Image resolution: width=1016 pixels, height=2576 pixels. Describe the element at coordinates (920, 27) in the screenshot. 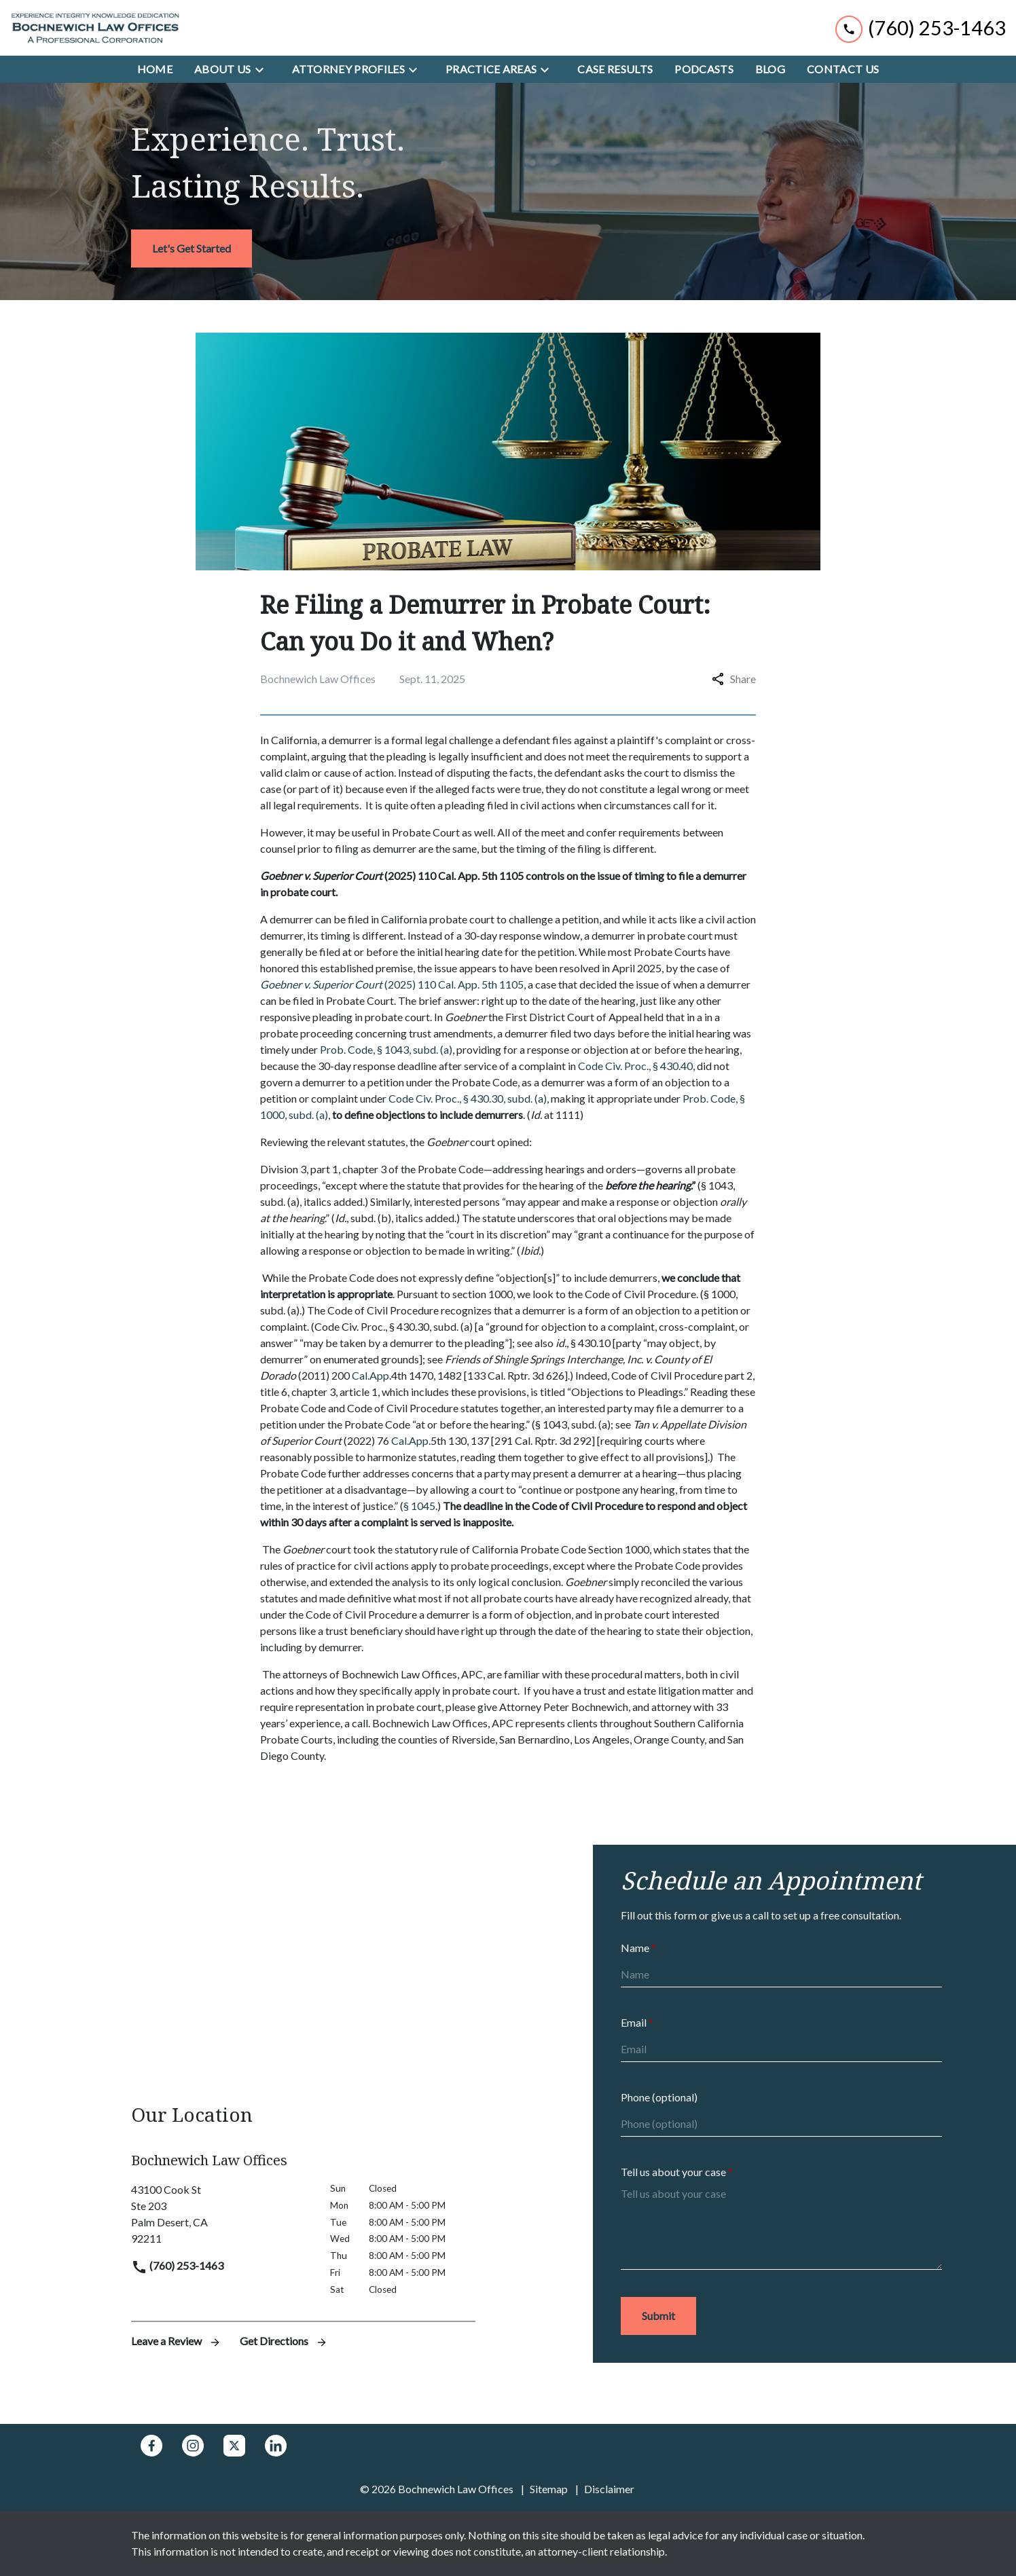

I see `[link to call attorney (760) 253-1463]` at that location.